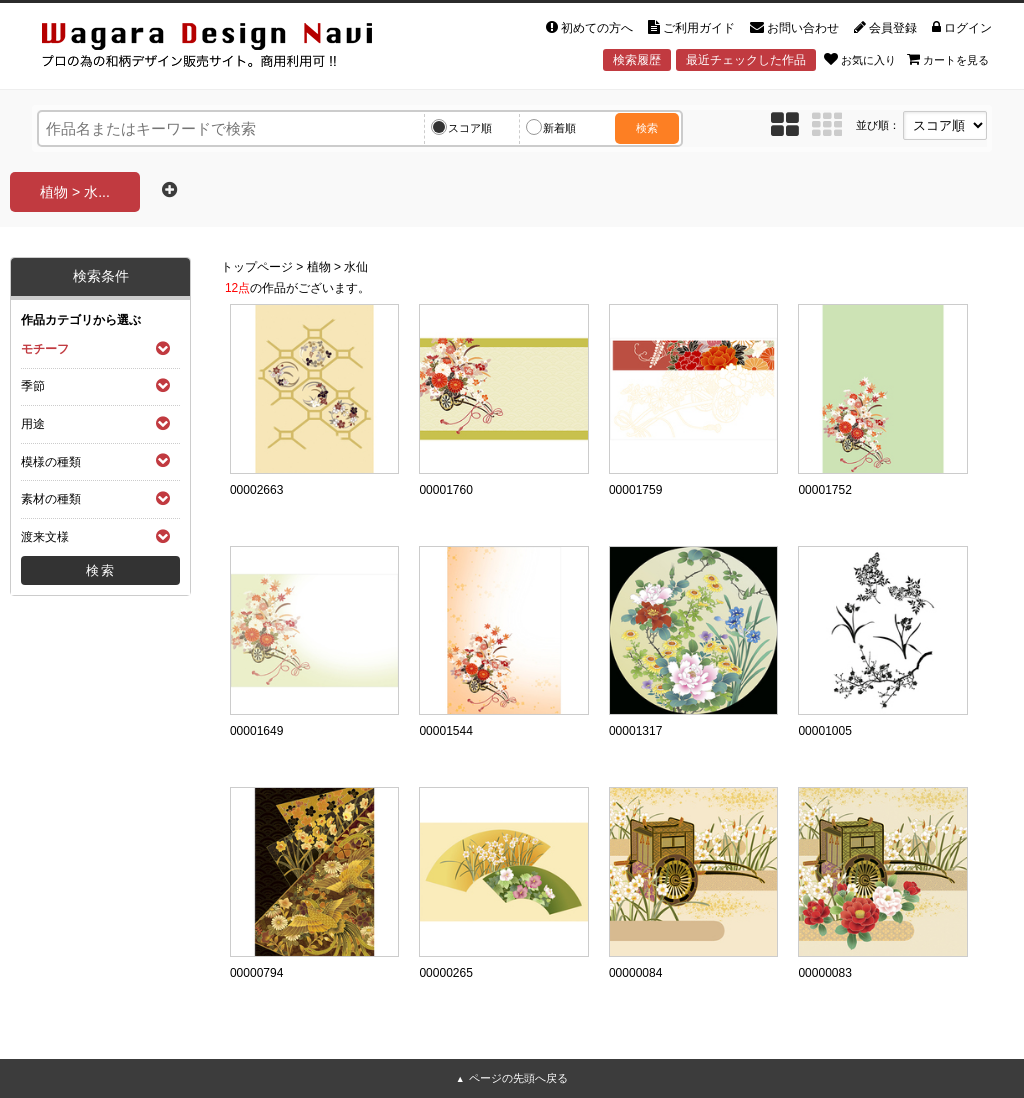  I want to click on 初めての方へ, so click(589, 28).